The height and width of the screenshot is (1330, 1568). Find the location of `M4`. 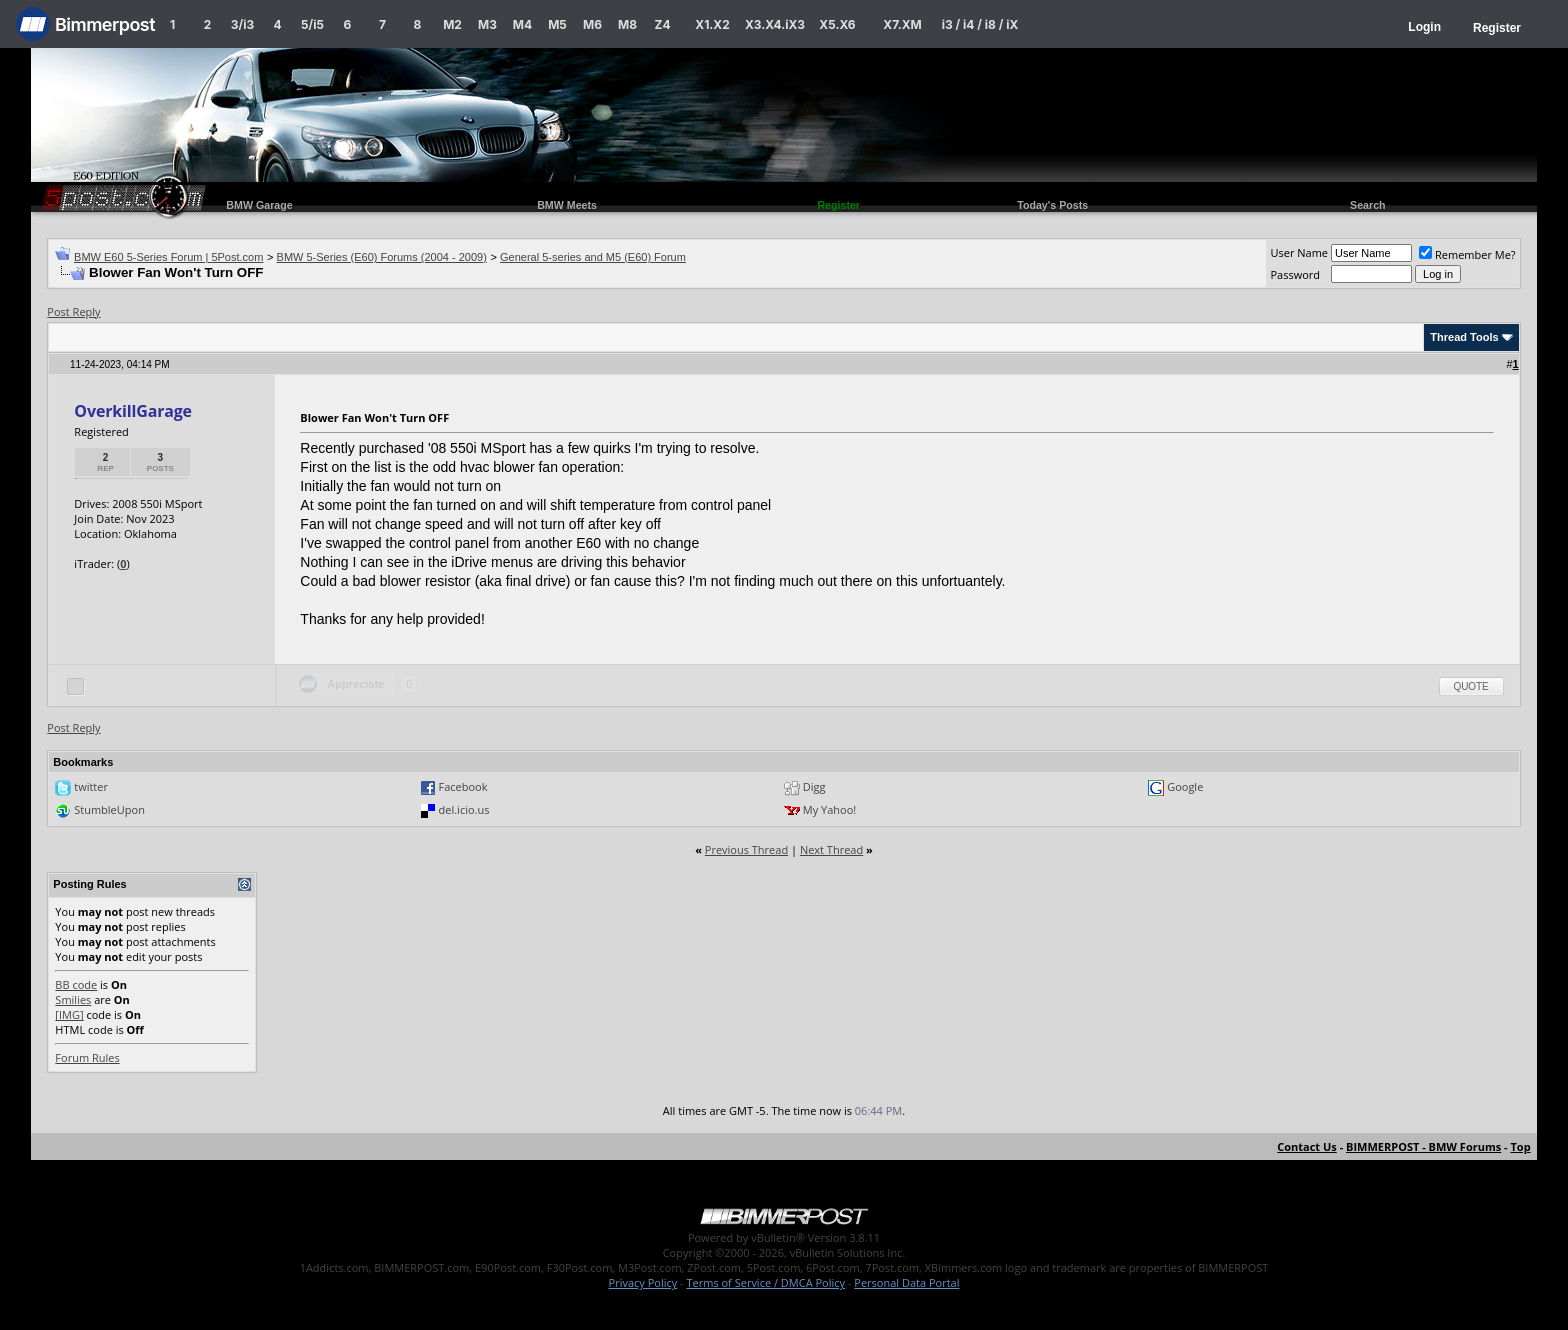

M4 is located at coordinates (522, 24).